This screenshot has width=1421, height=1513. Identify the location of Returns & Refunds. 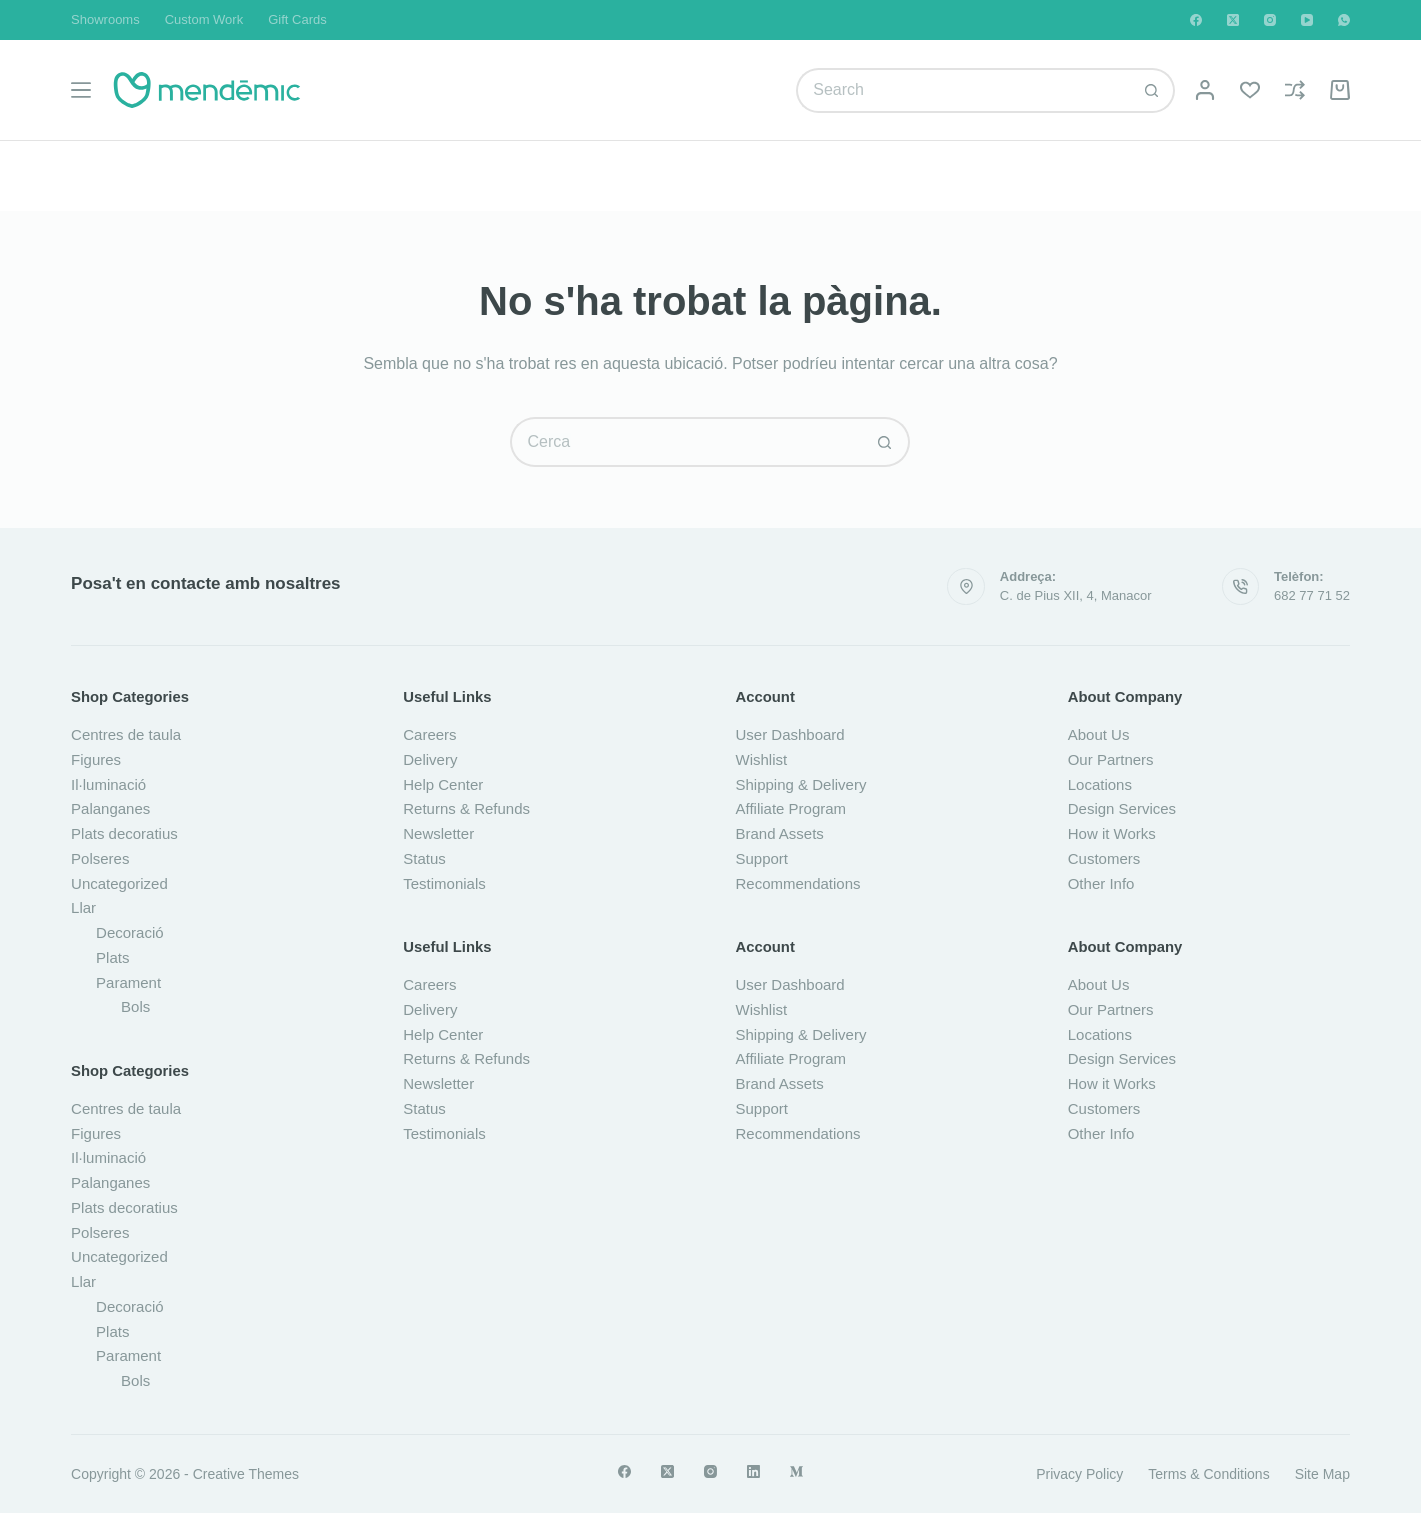
(466, 808).